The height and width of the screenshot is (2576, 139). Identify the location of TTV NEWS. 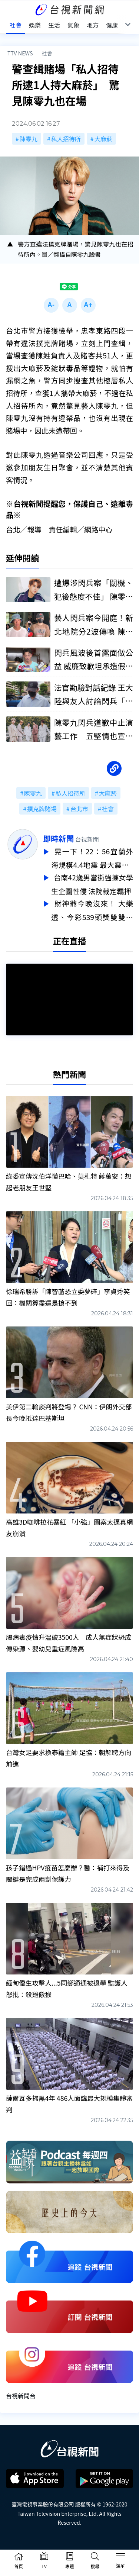
(20, 53).